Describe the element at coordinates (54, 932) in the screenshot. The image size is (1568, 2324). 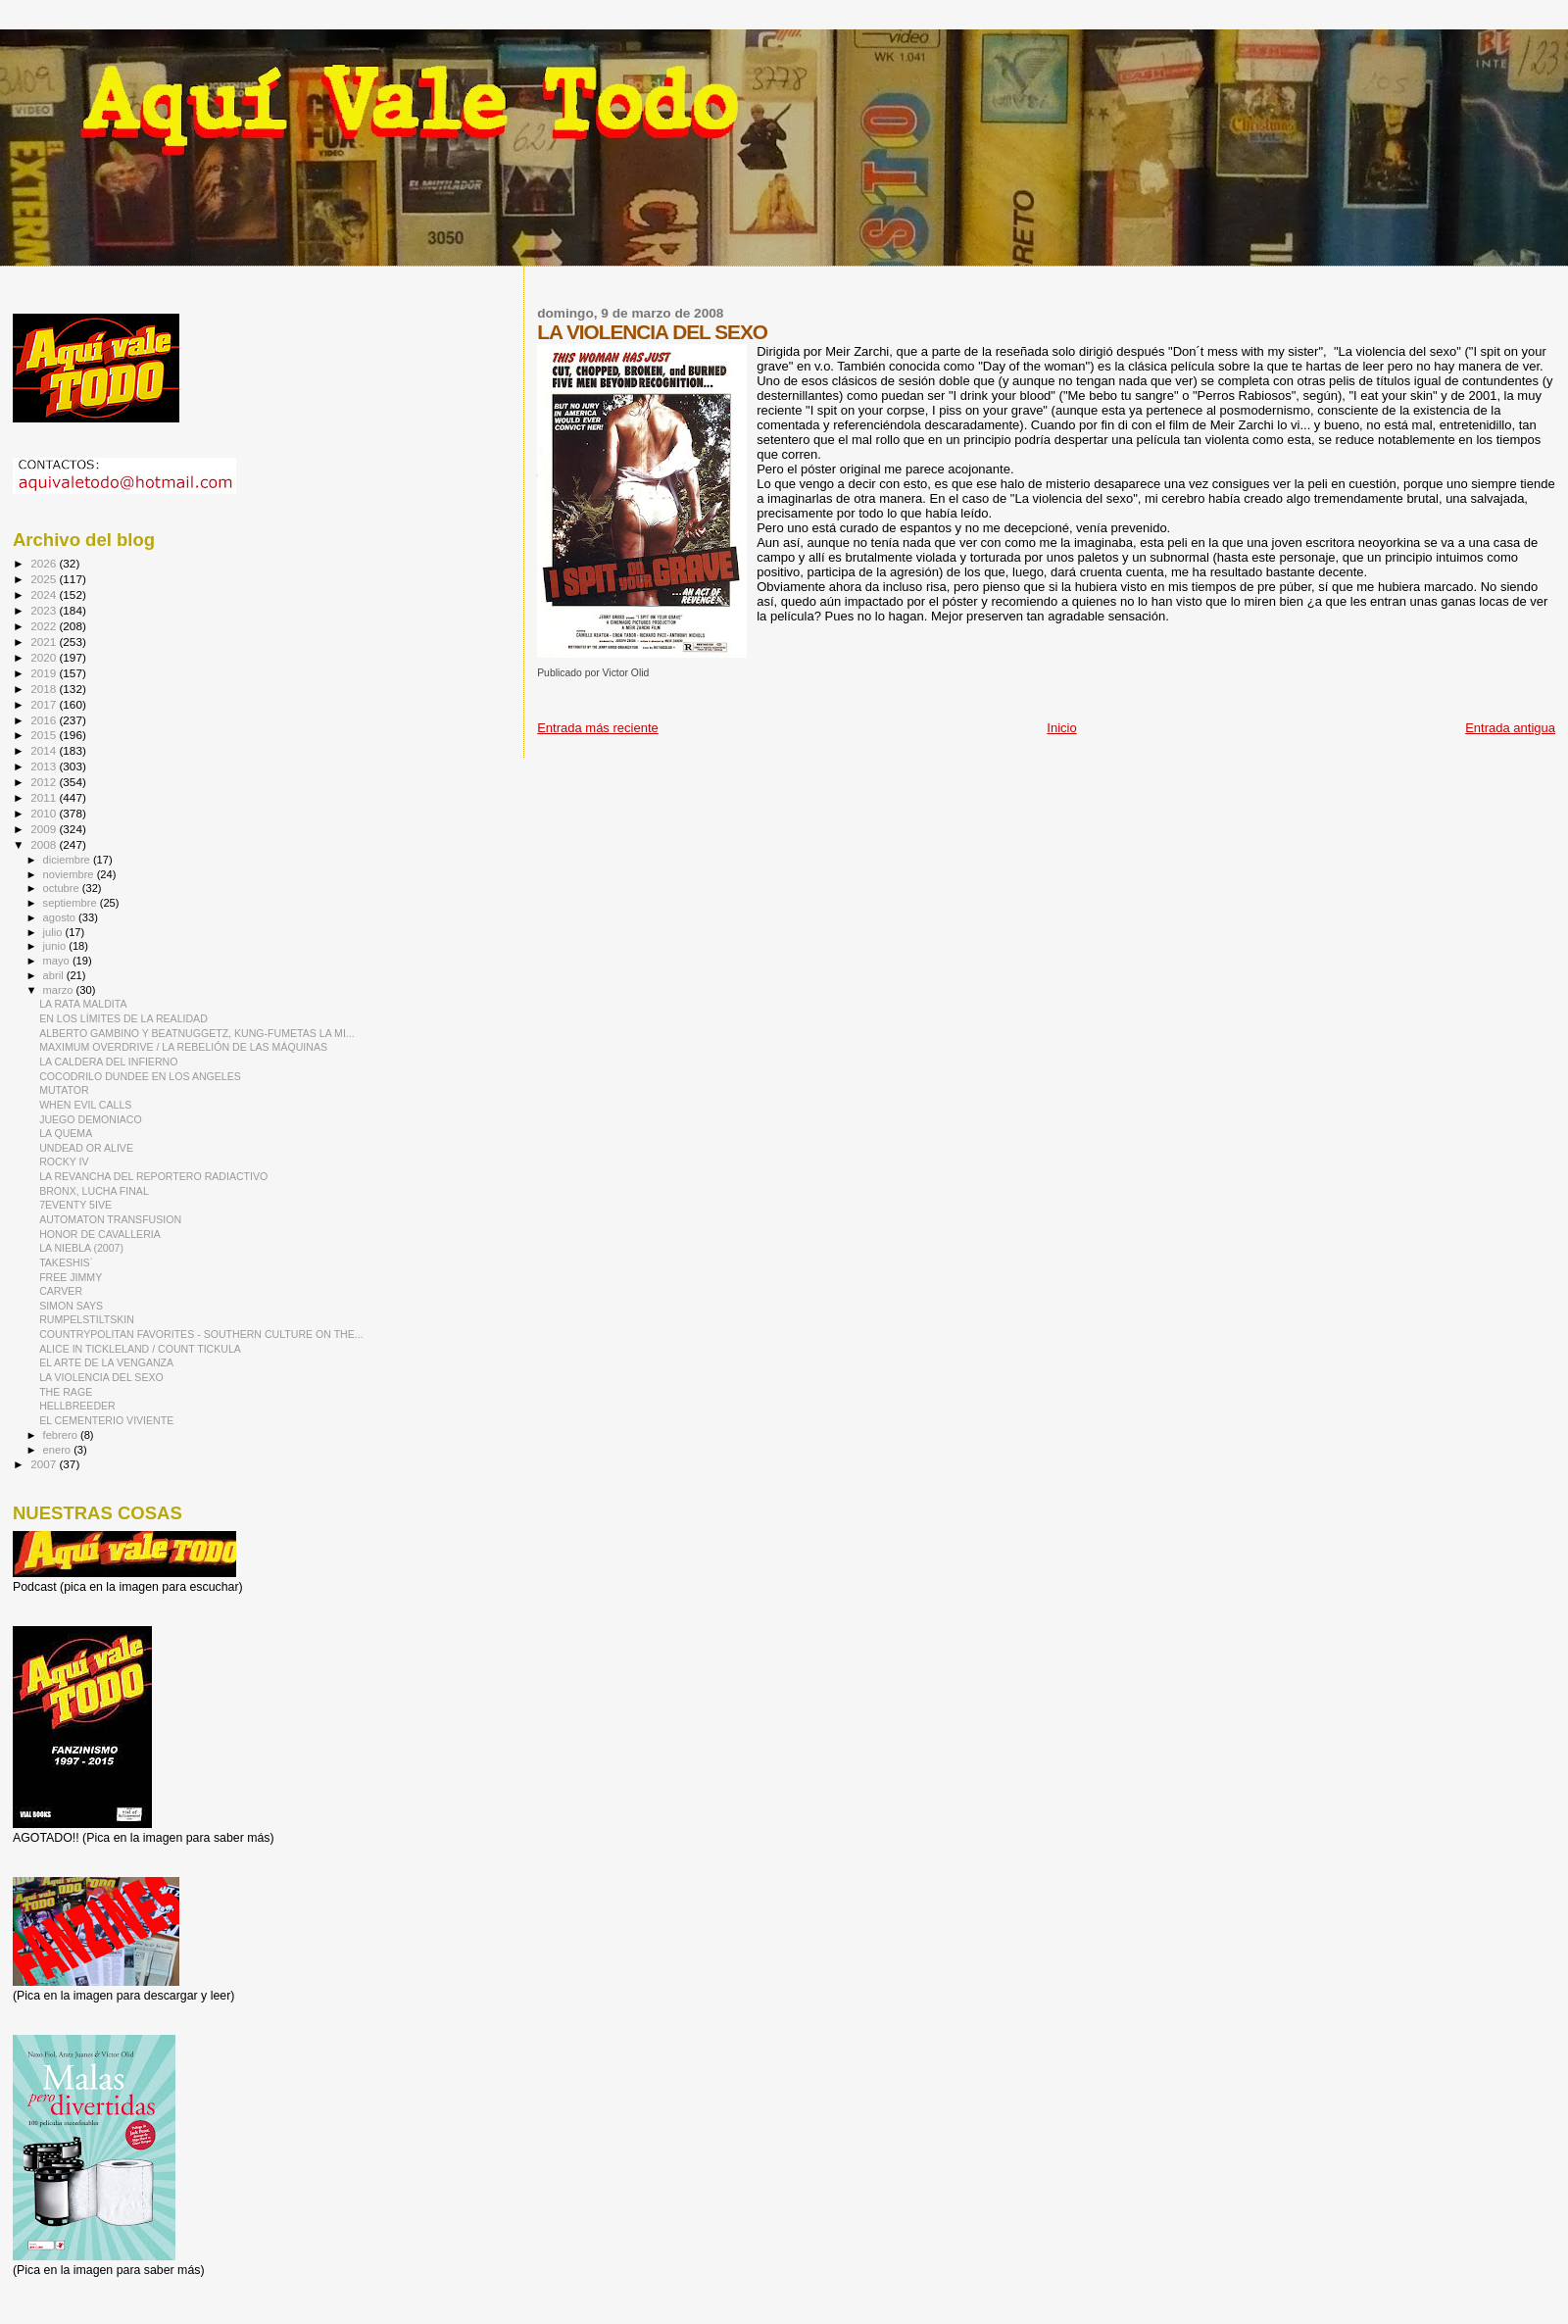
I see `julio` at that location.